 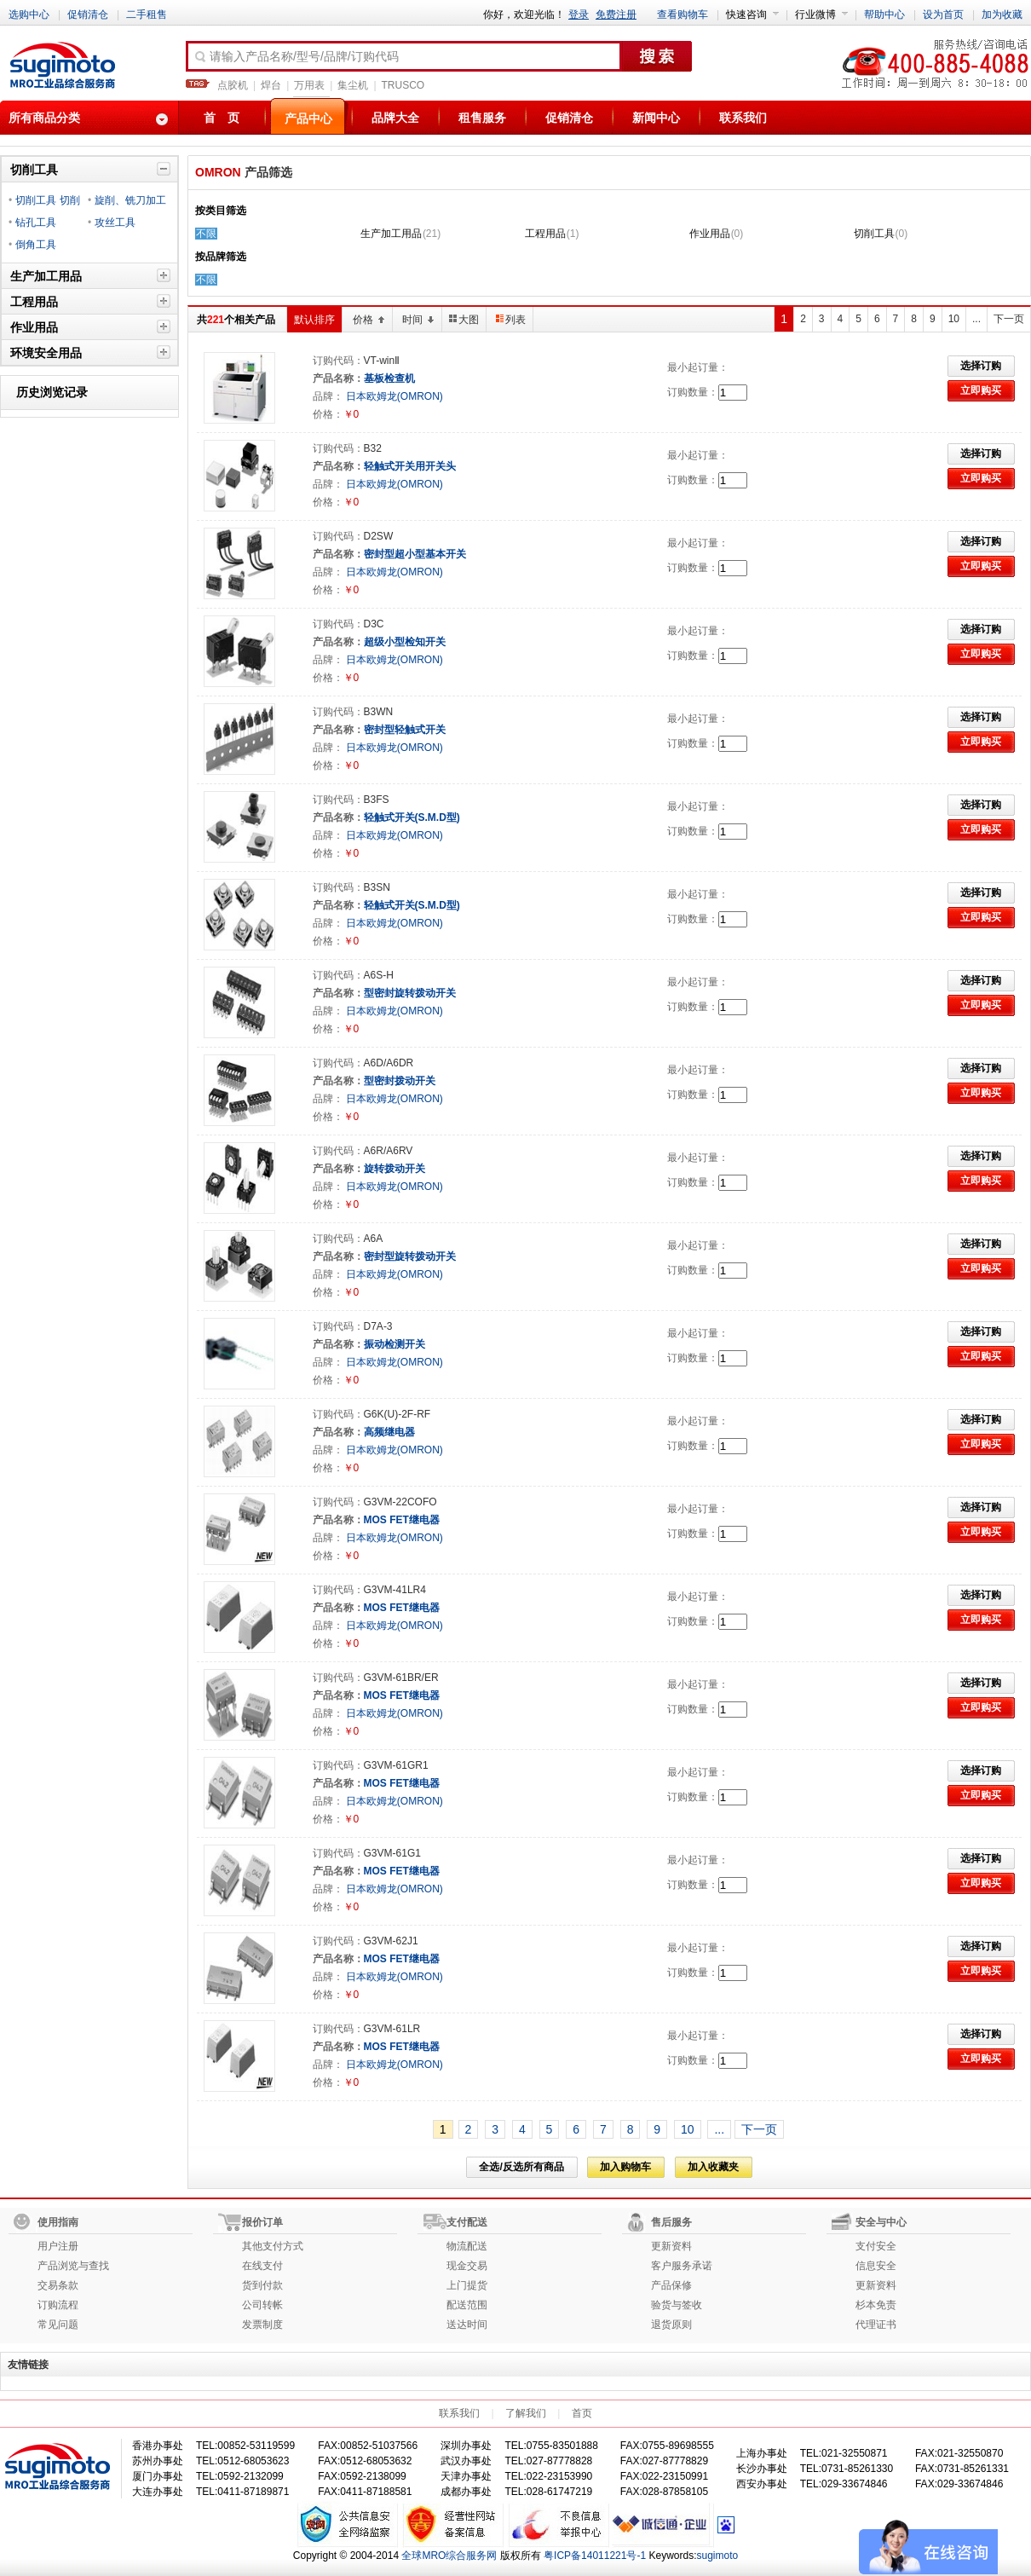 I want to click on 轻触式开关用开关头, so click(x=410, y=466).